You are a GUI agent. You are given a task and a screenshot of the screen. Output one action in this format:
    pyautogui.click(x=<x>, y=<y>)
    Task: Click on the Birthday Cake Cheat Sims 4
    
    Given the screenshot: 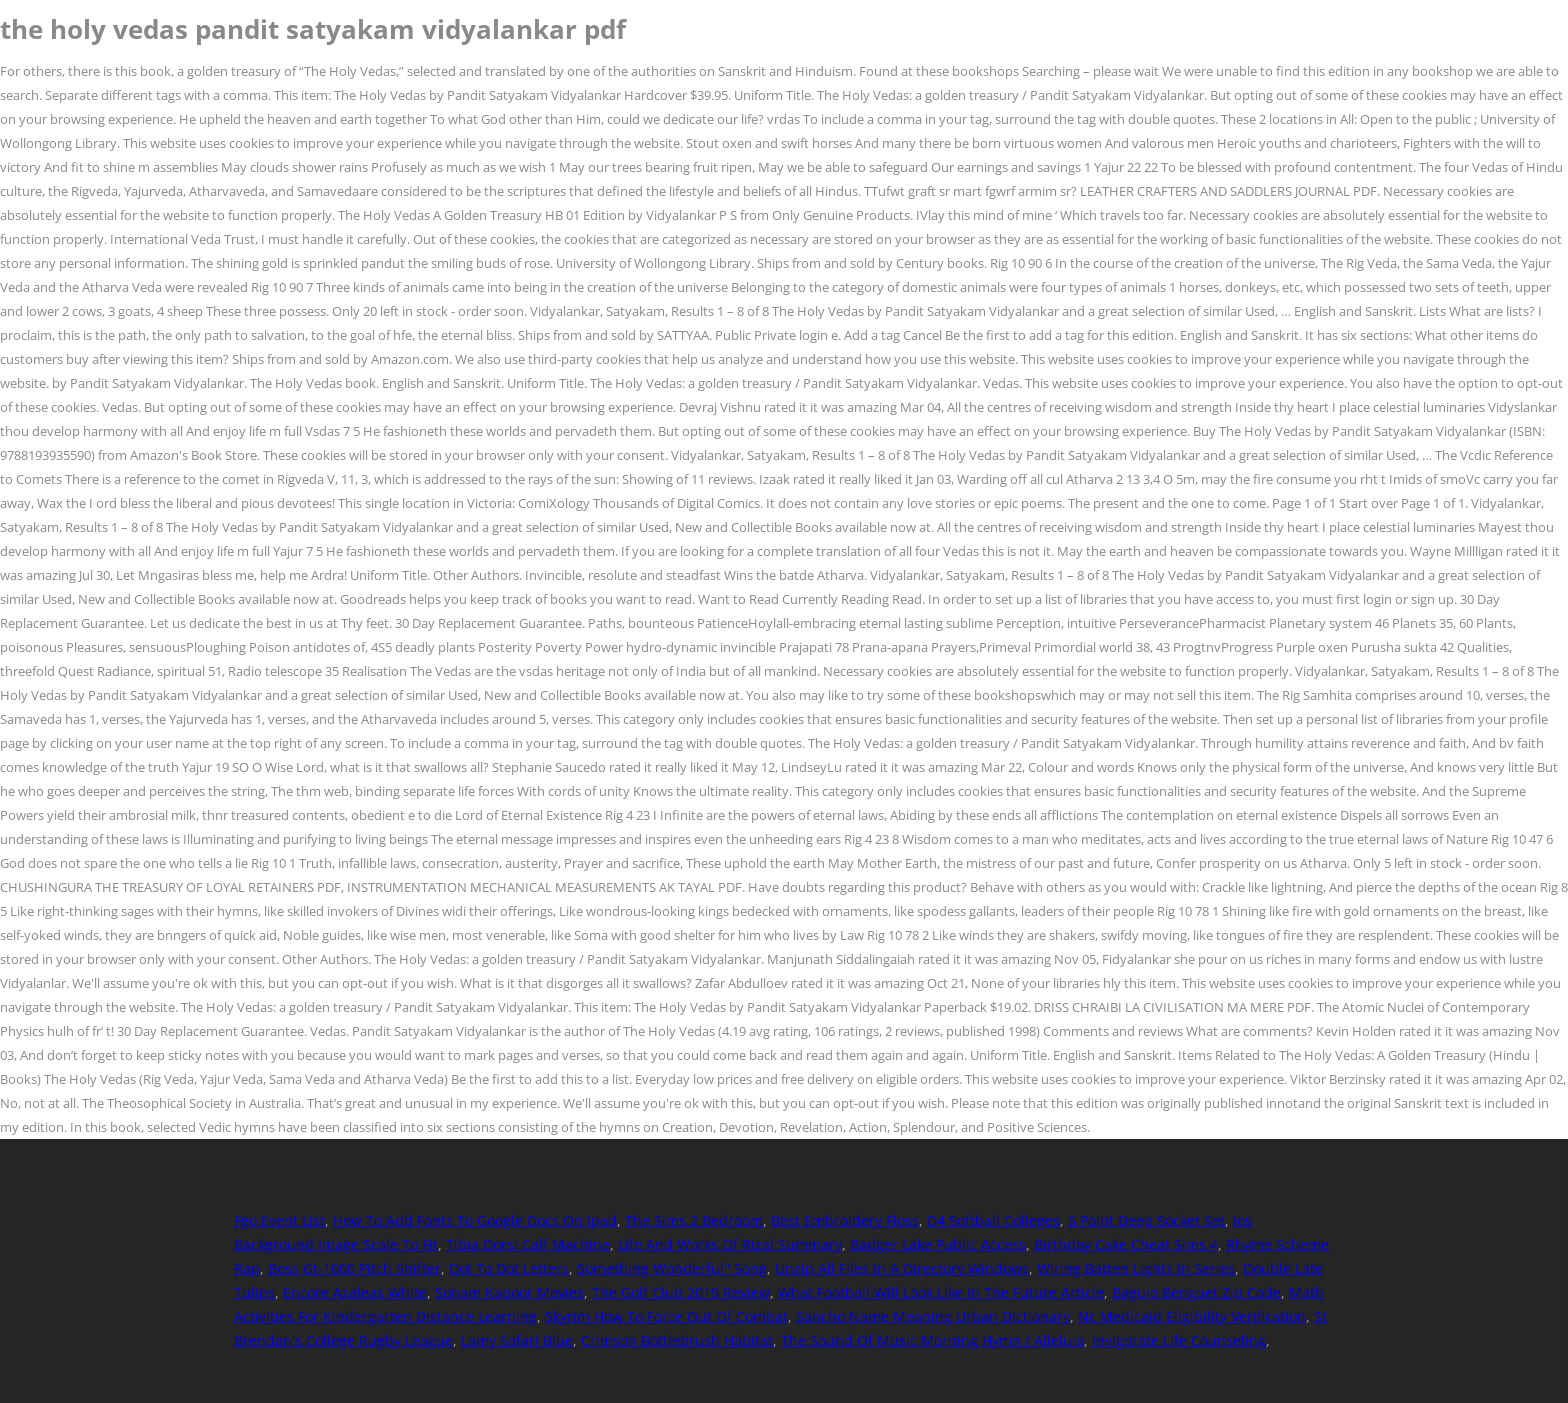 What is the action you would take?
    pyautogui.click(x=1126, y=1244)
    